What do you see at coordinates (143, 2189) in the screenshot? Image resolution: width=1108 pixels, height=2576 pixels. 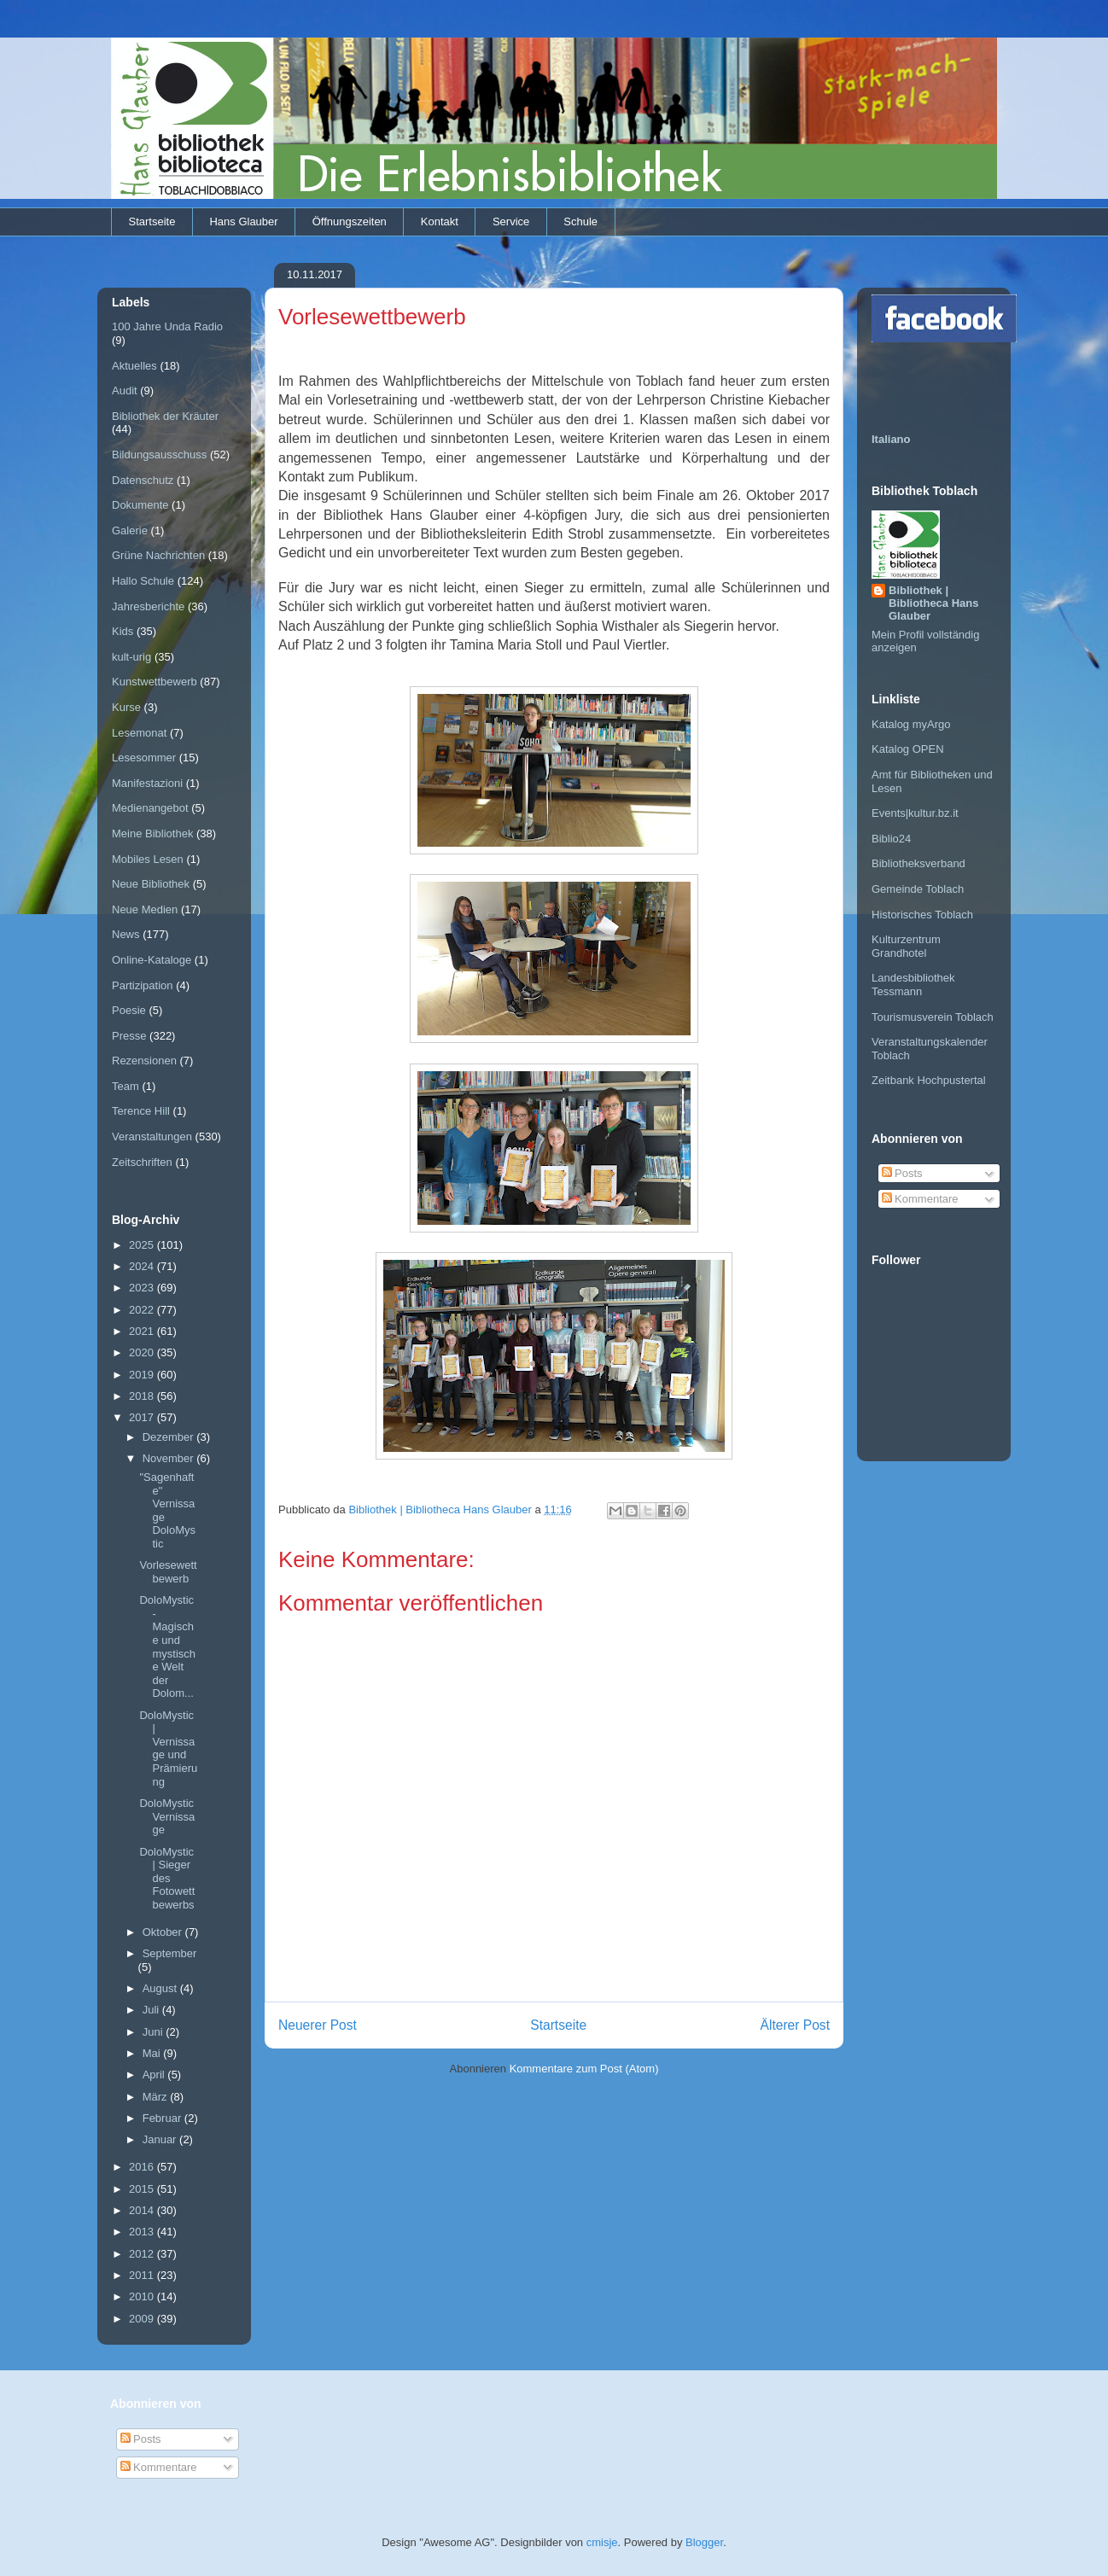 I see `2015` at bounding box center [143, 2189].